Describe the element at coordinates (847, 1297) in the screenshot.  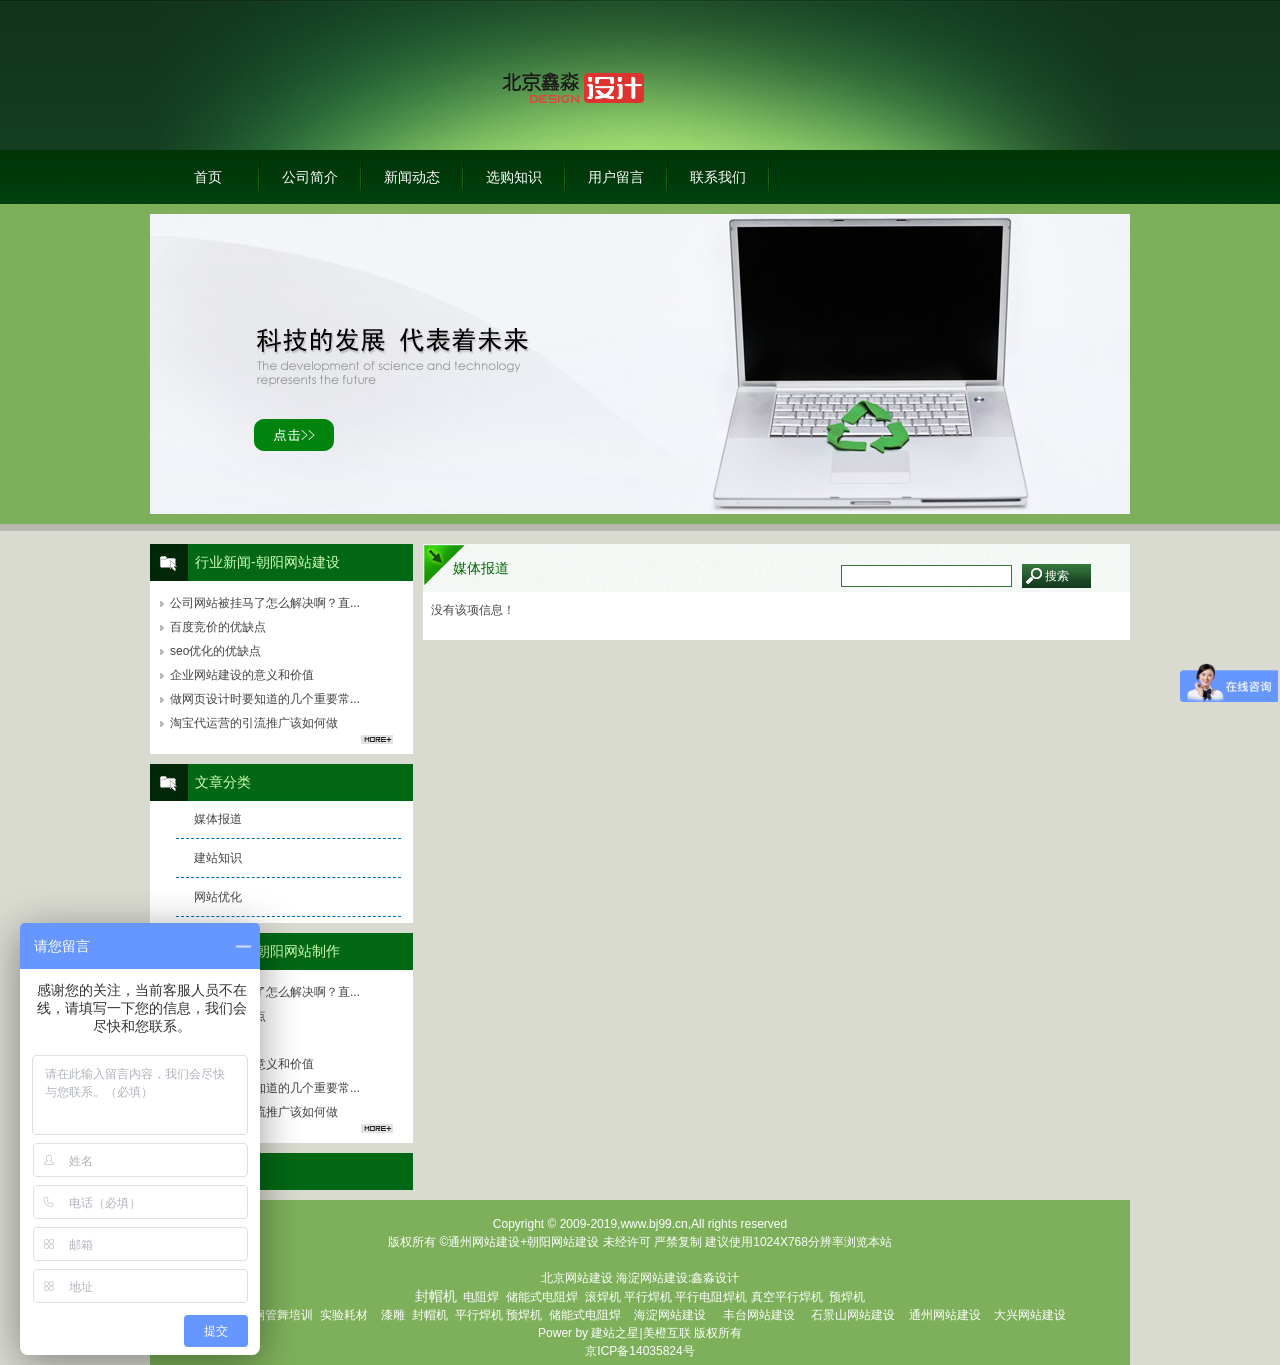
I see `预焊机` at that location.